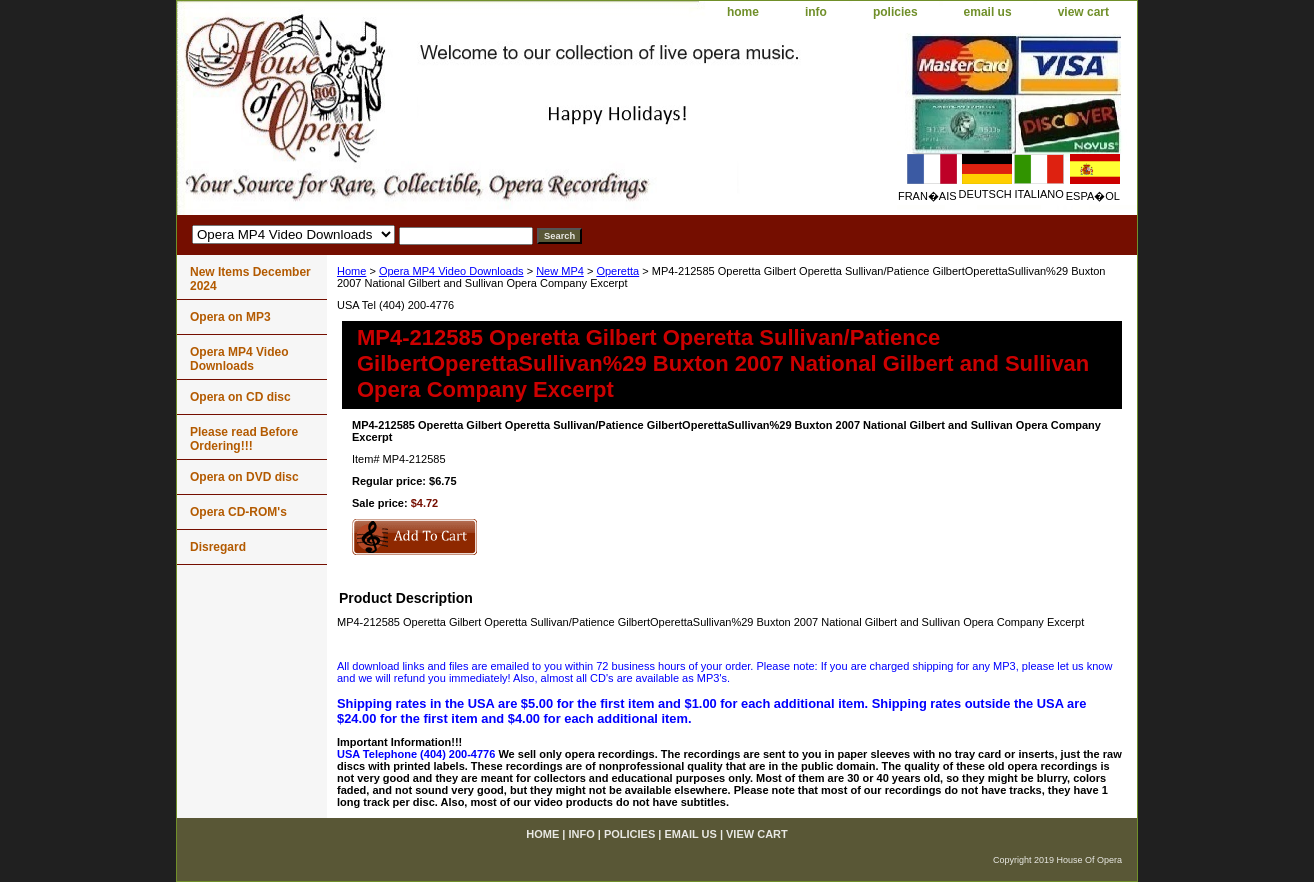 The height and width of the screenshot is (882, 1314). Describe the element at coordinates (1083, 12) in the screenshot. I see `view cart` at that location.